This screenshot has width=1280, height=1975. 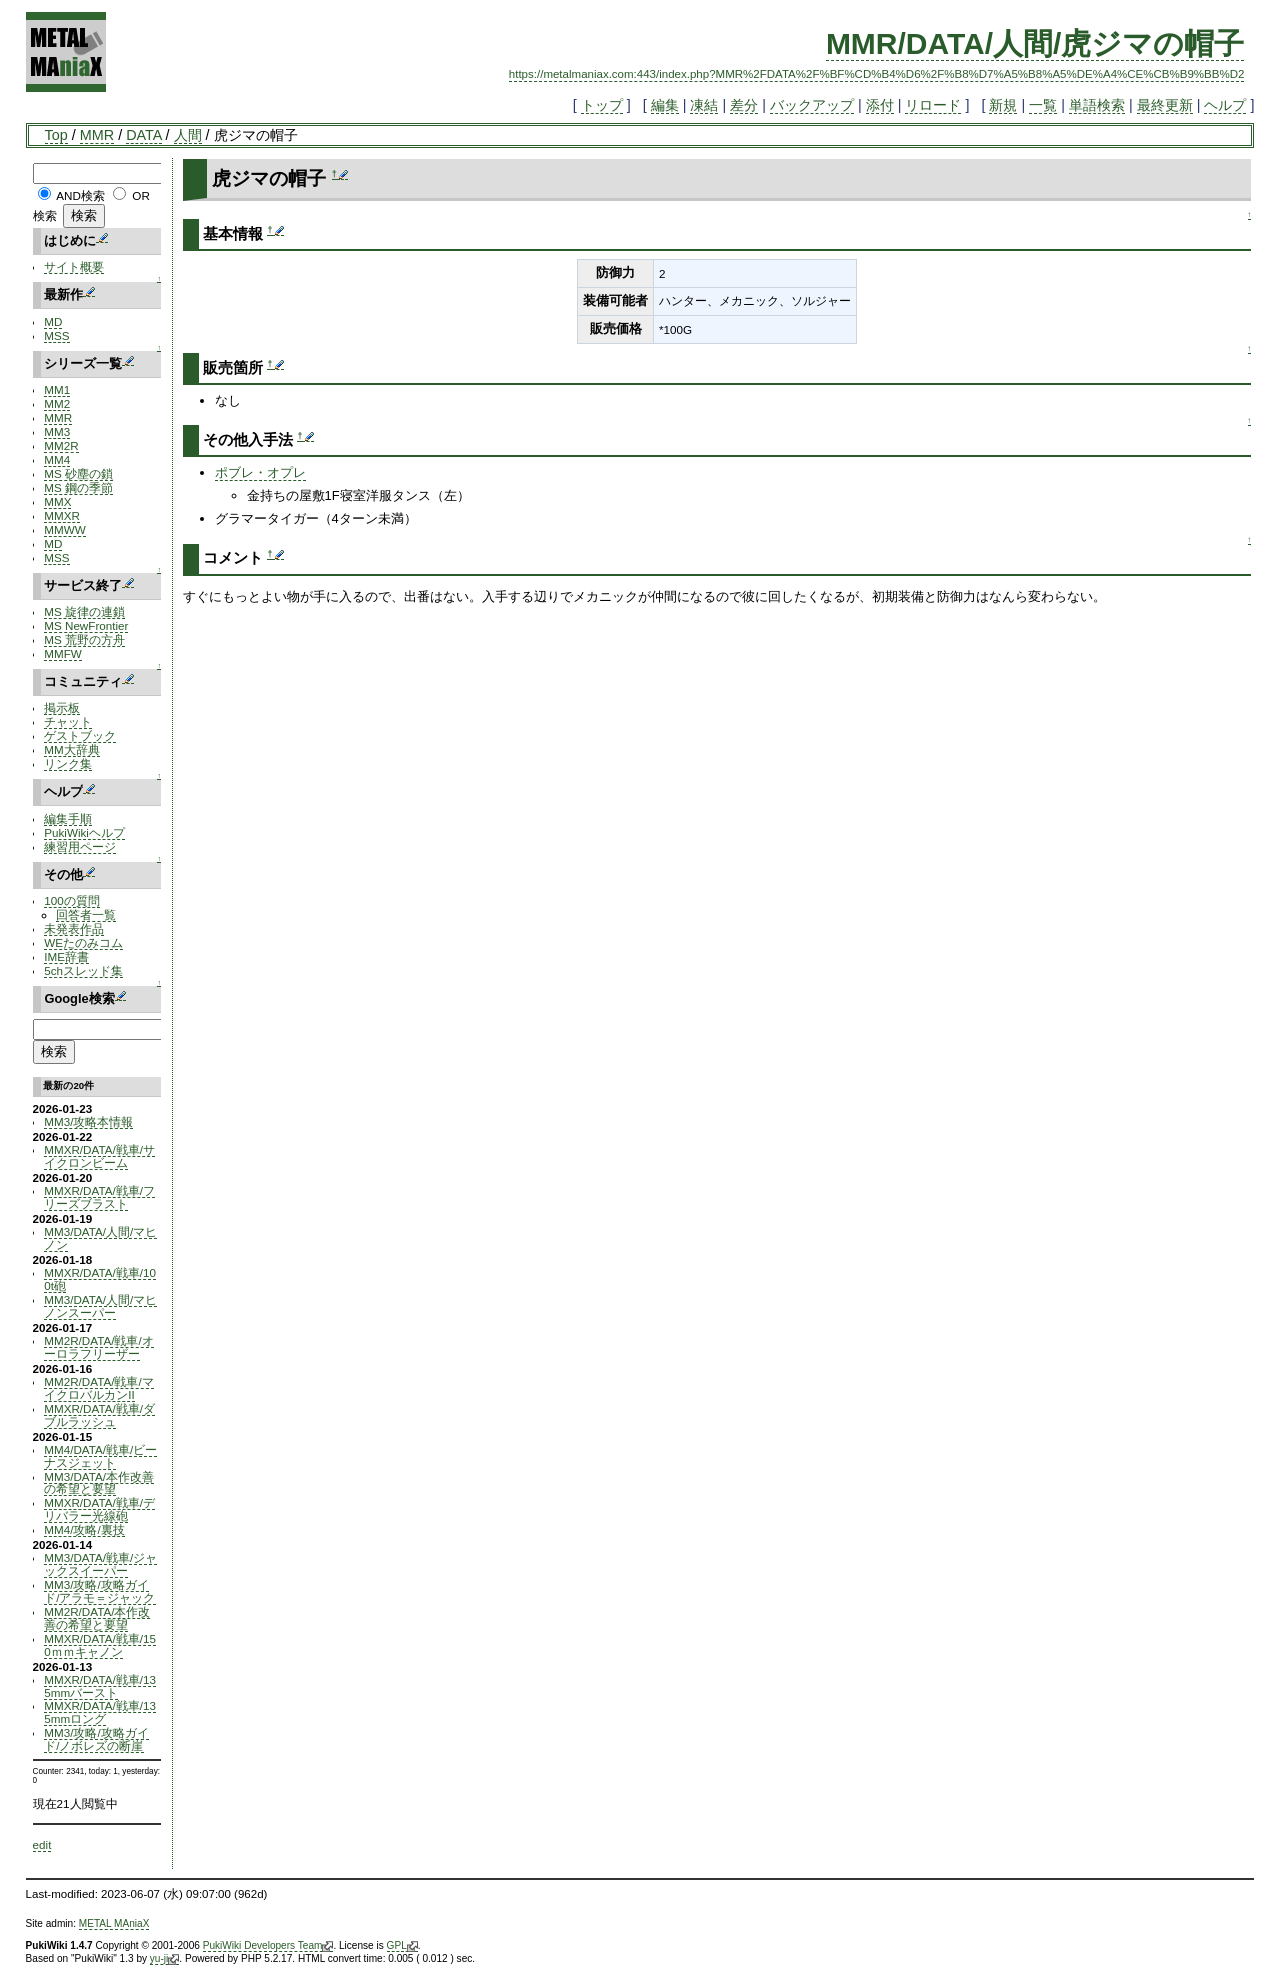 What do you see at coordinates (57, 403) in the screenshot?
I see `MM2` at bounding box center [57, 403].